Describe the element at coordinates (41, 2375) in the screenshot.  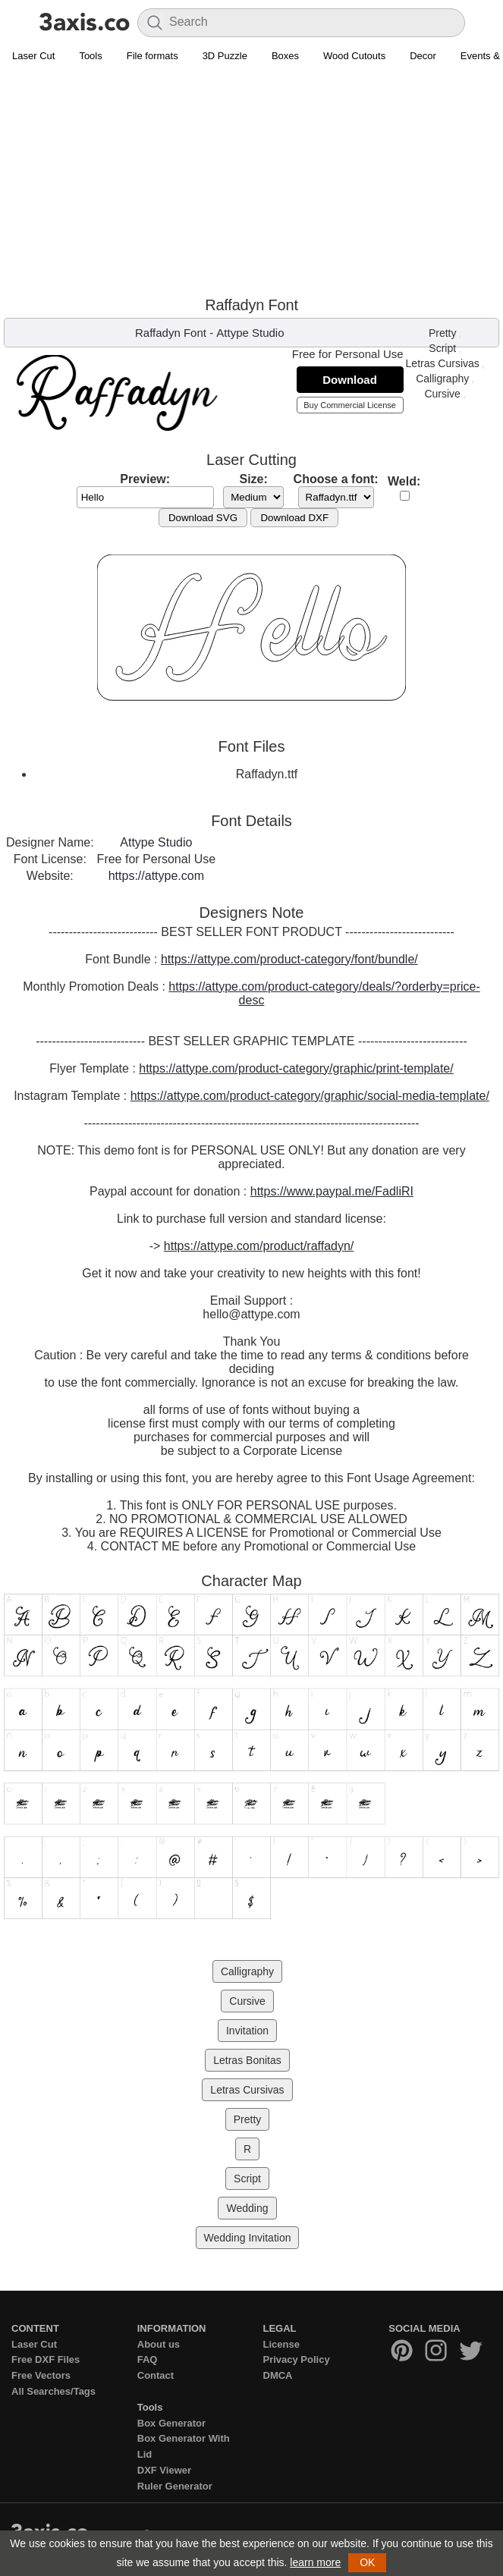
I see `Free Vectors` at that location.